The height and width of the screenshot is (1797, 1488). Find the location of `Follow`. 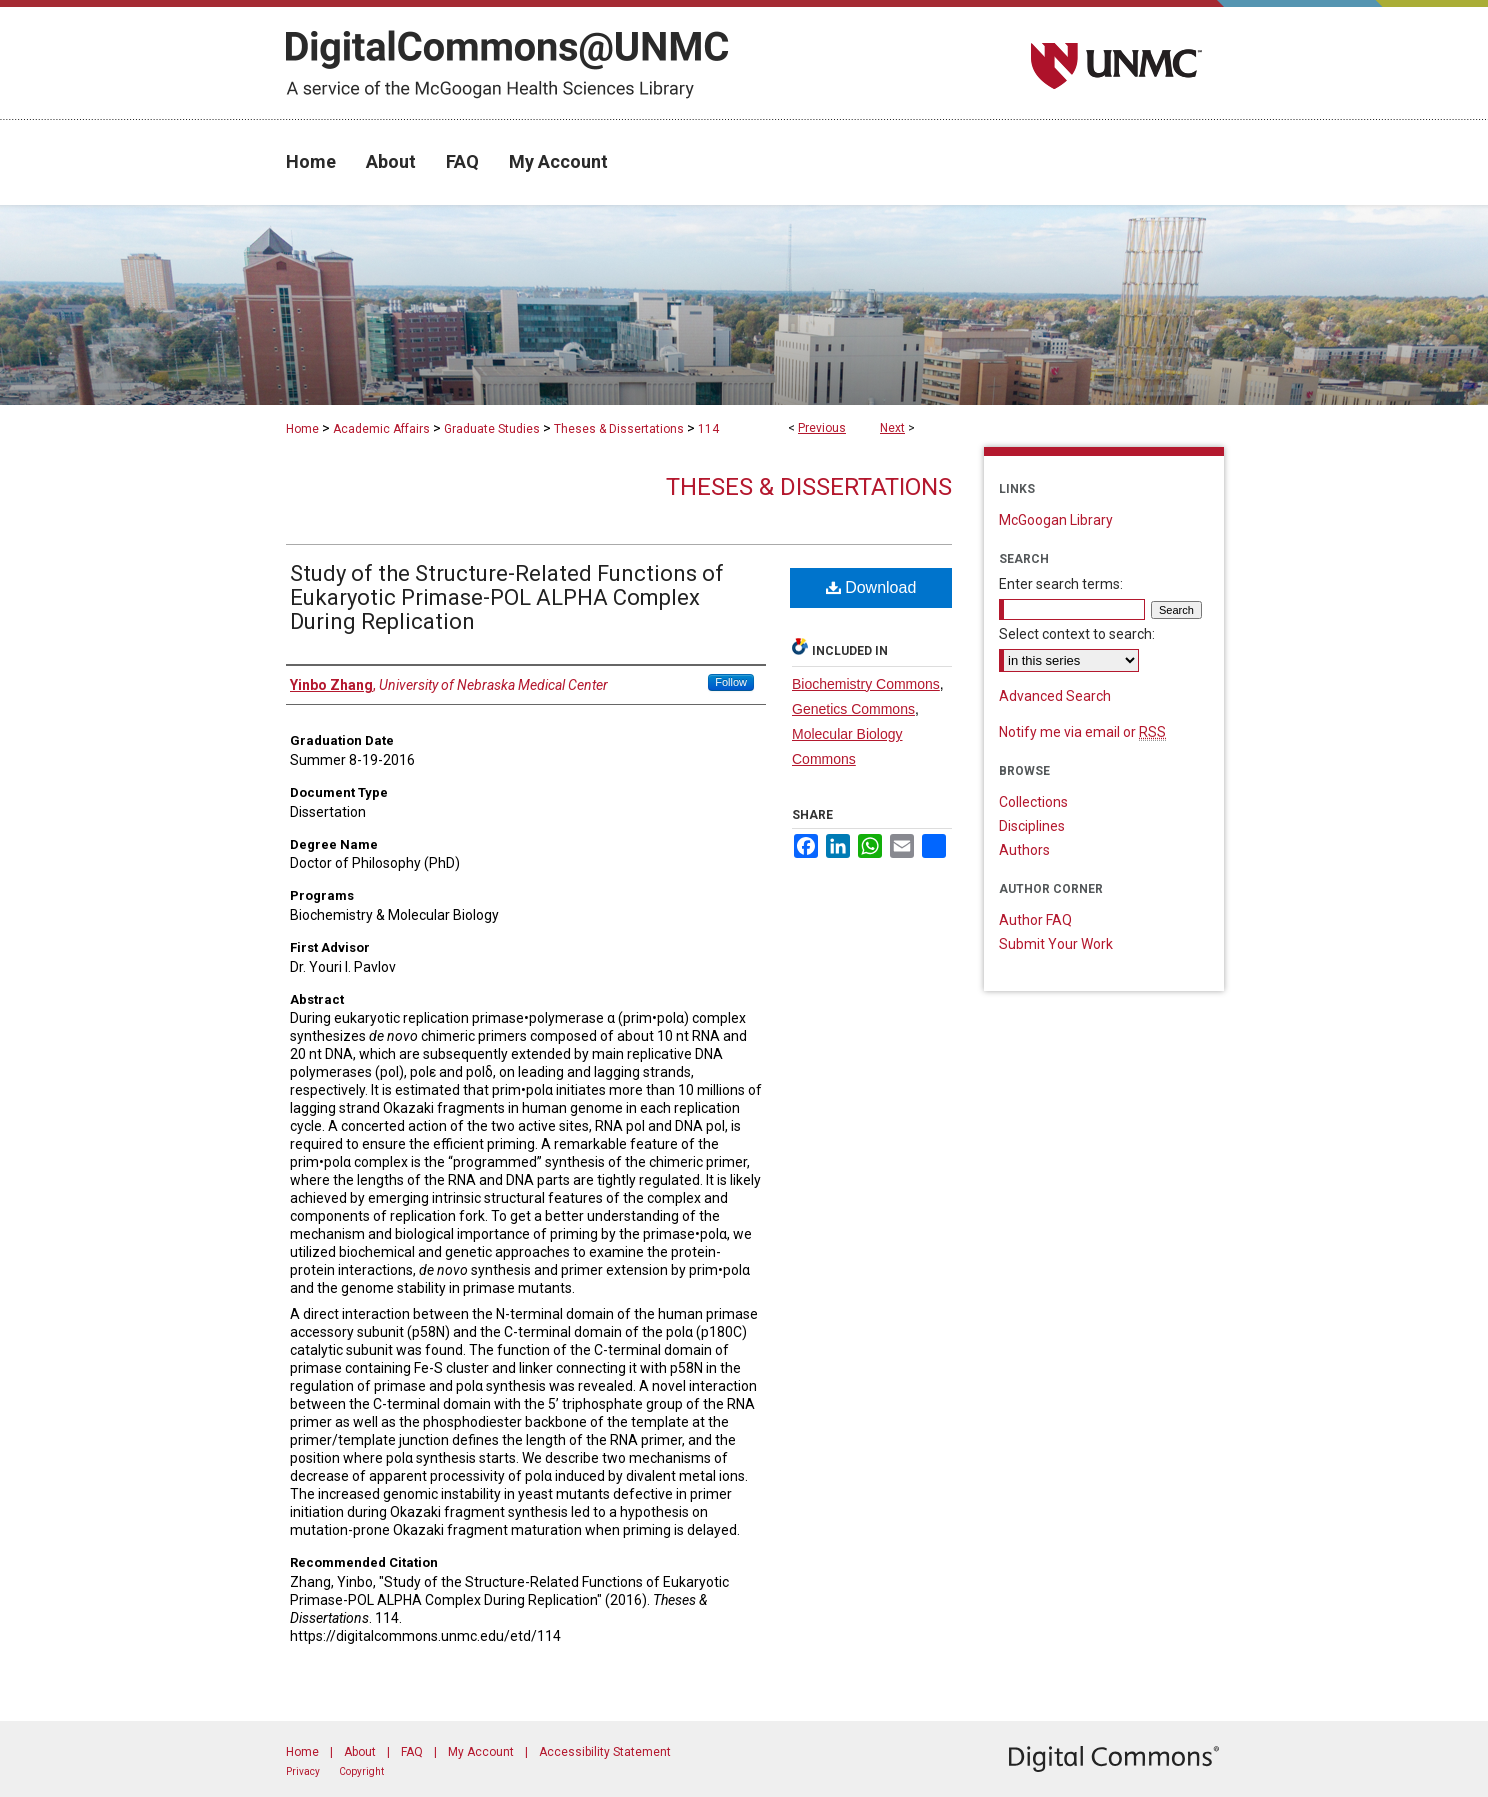

Follow is located at coordinates (731, 682).